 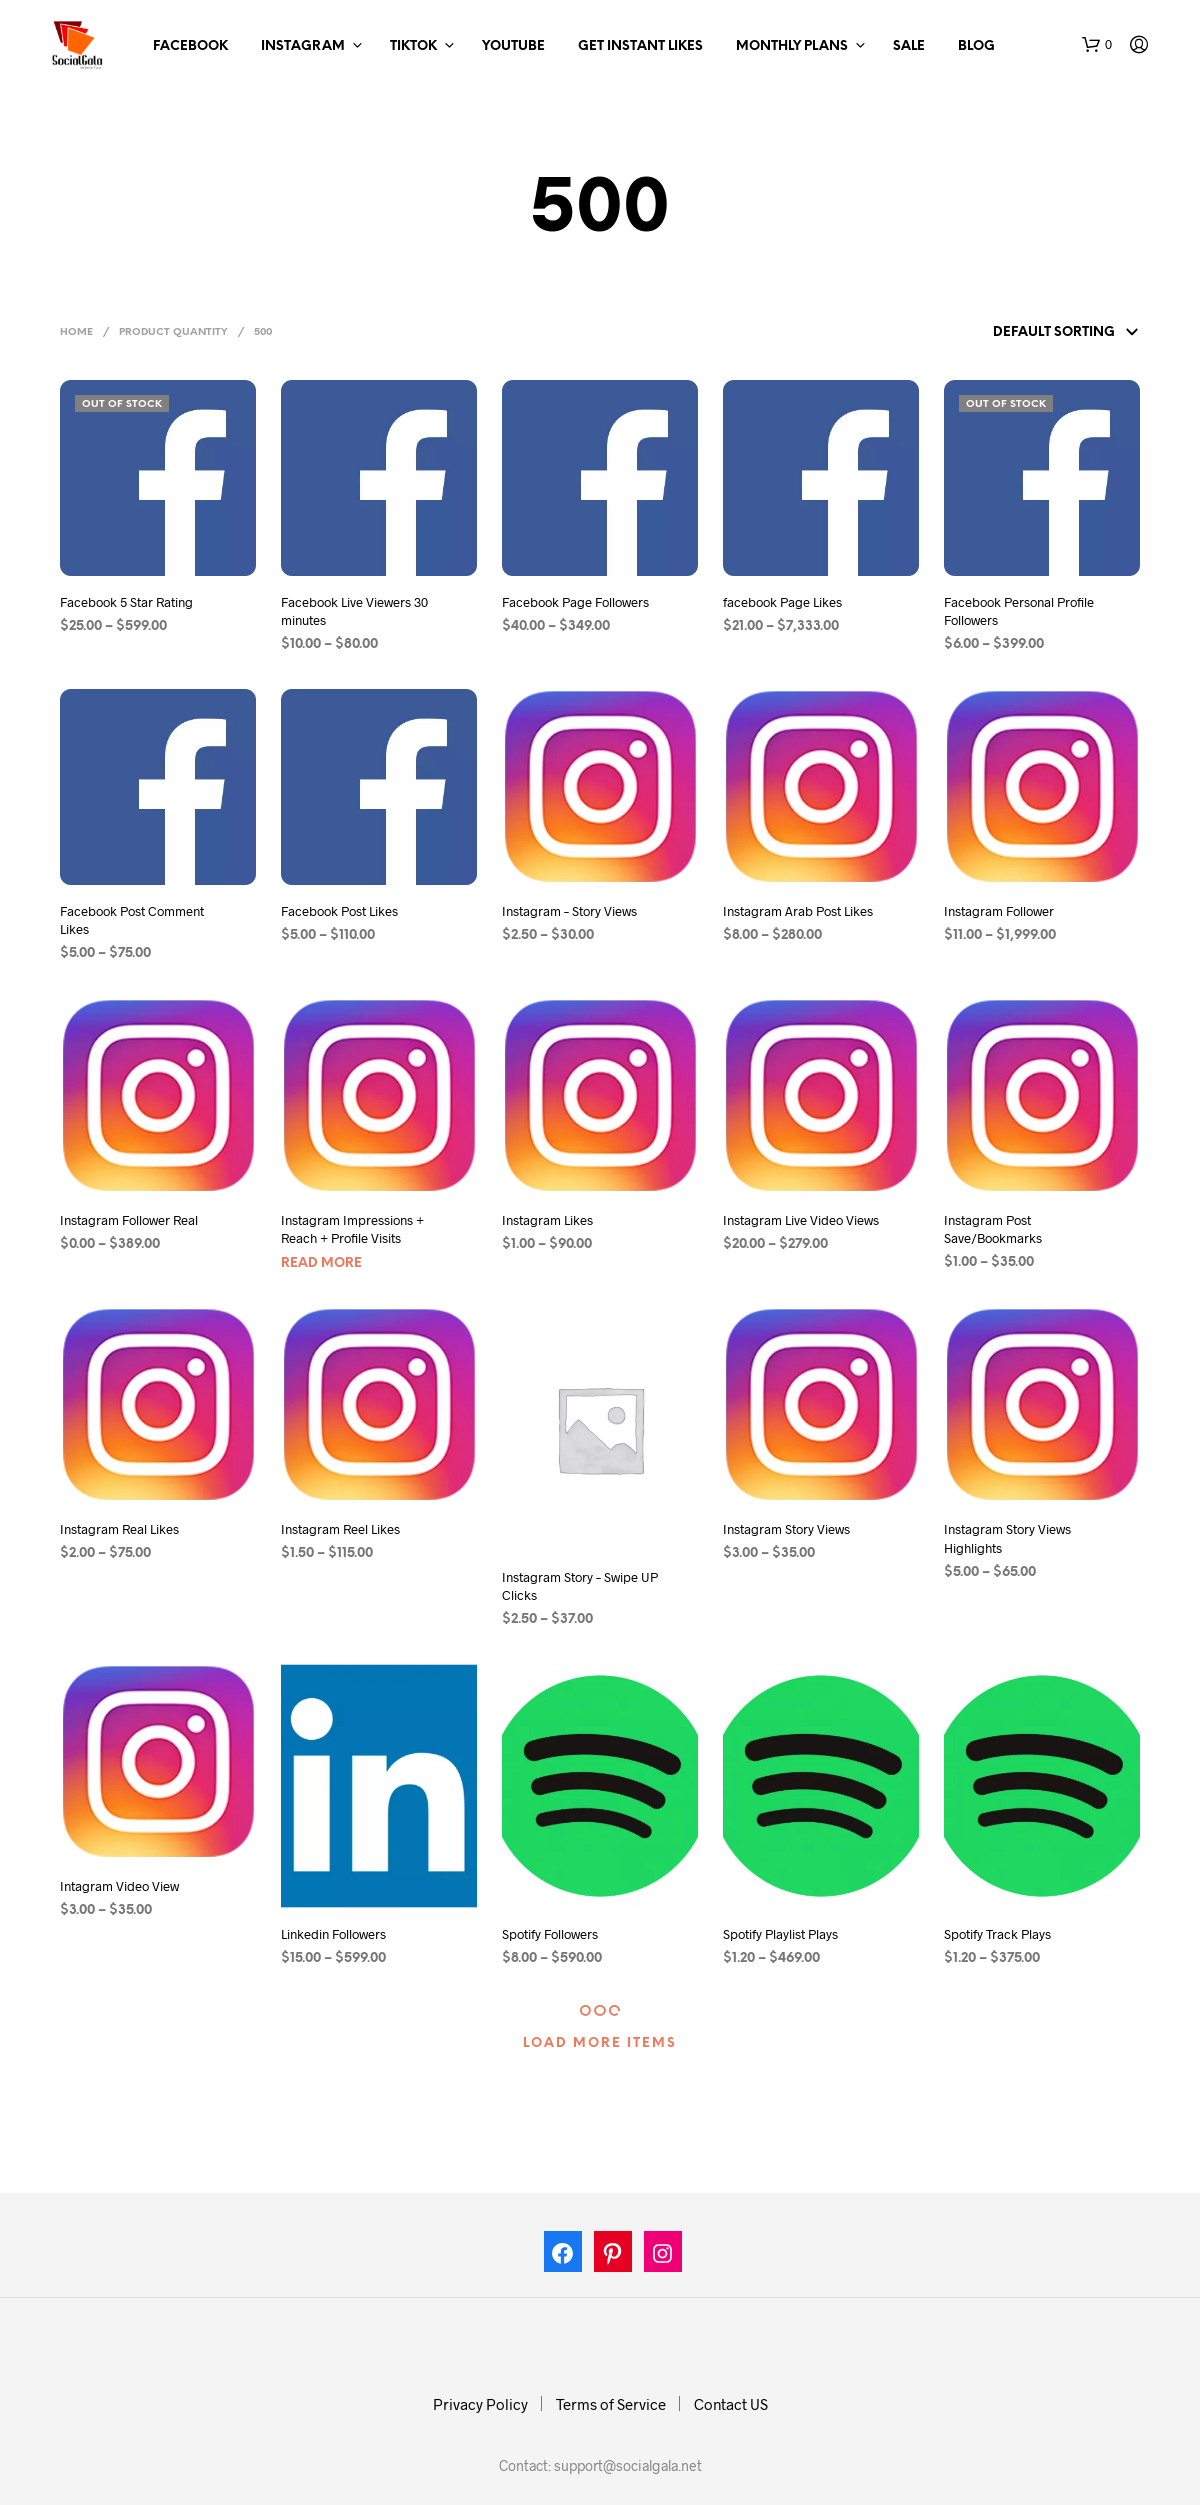 I want to click on Facebook 5 Star Rating, so click(x=126, y=602).